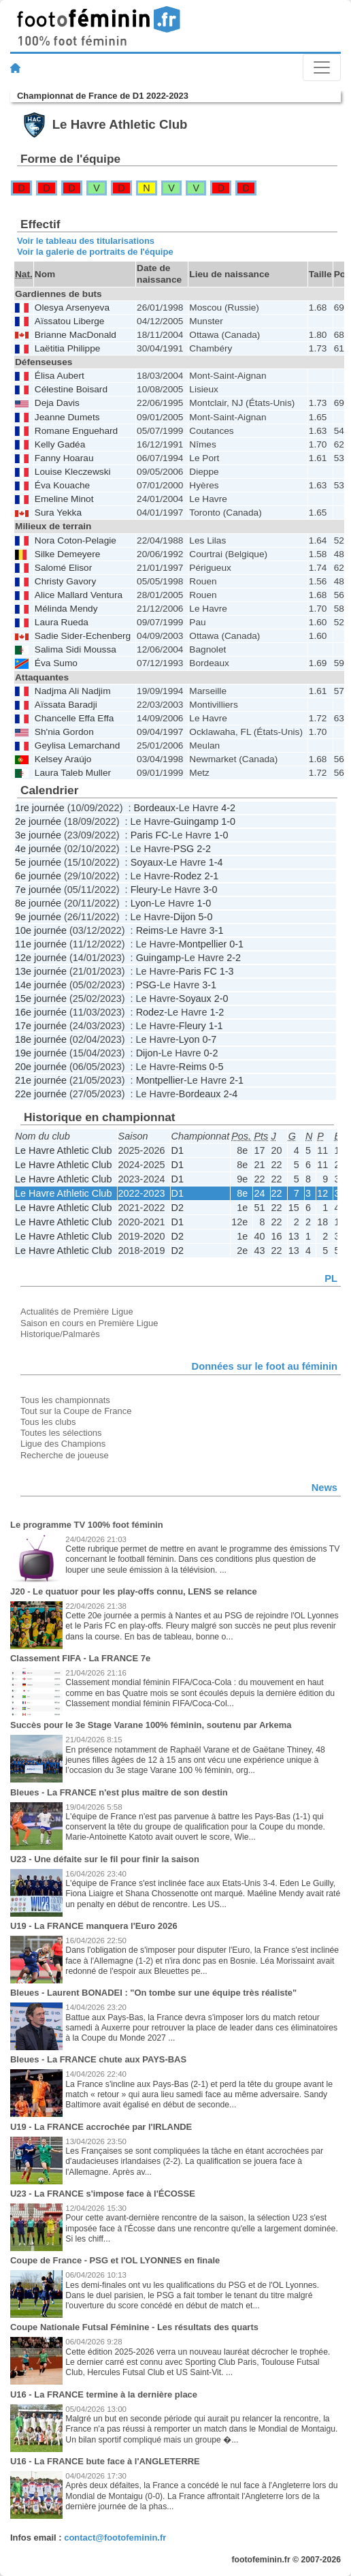 Image resolution: width=351 pixels, height=2576 pixels. What do you see at coordinates (184, 916) in the screenshot?
I see `Dijon` at bounding box center [184, 916].